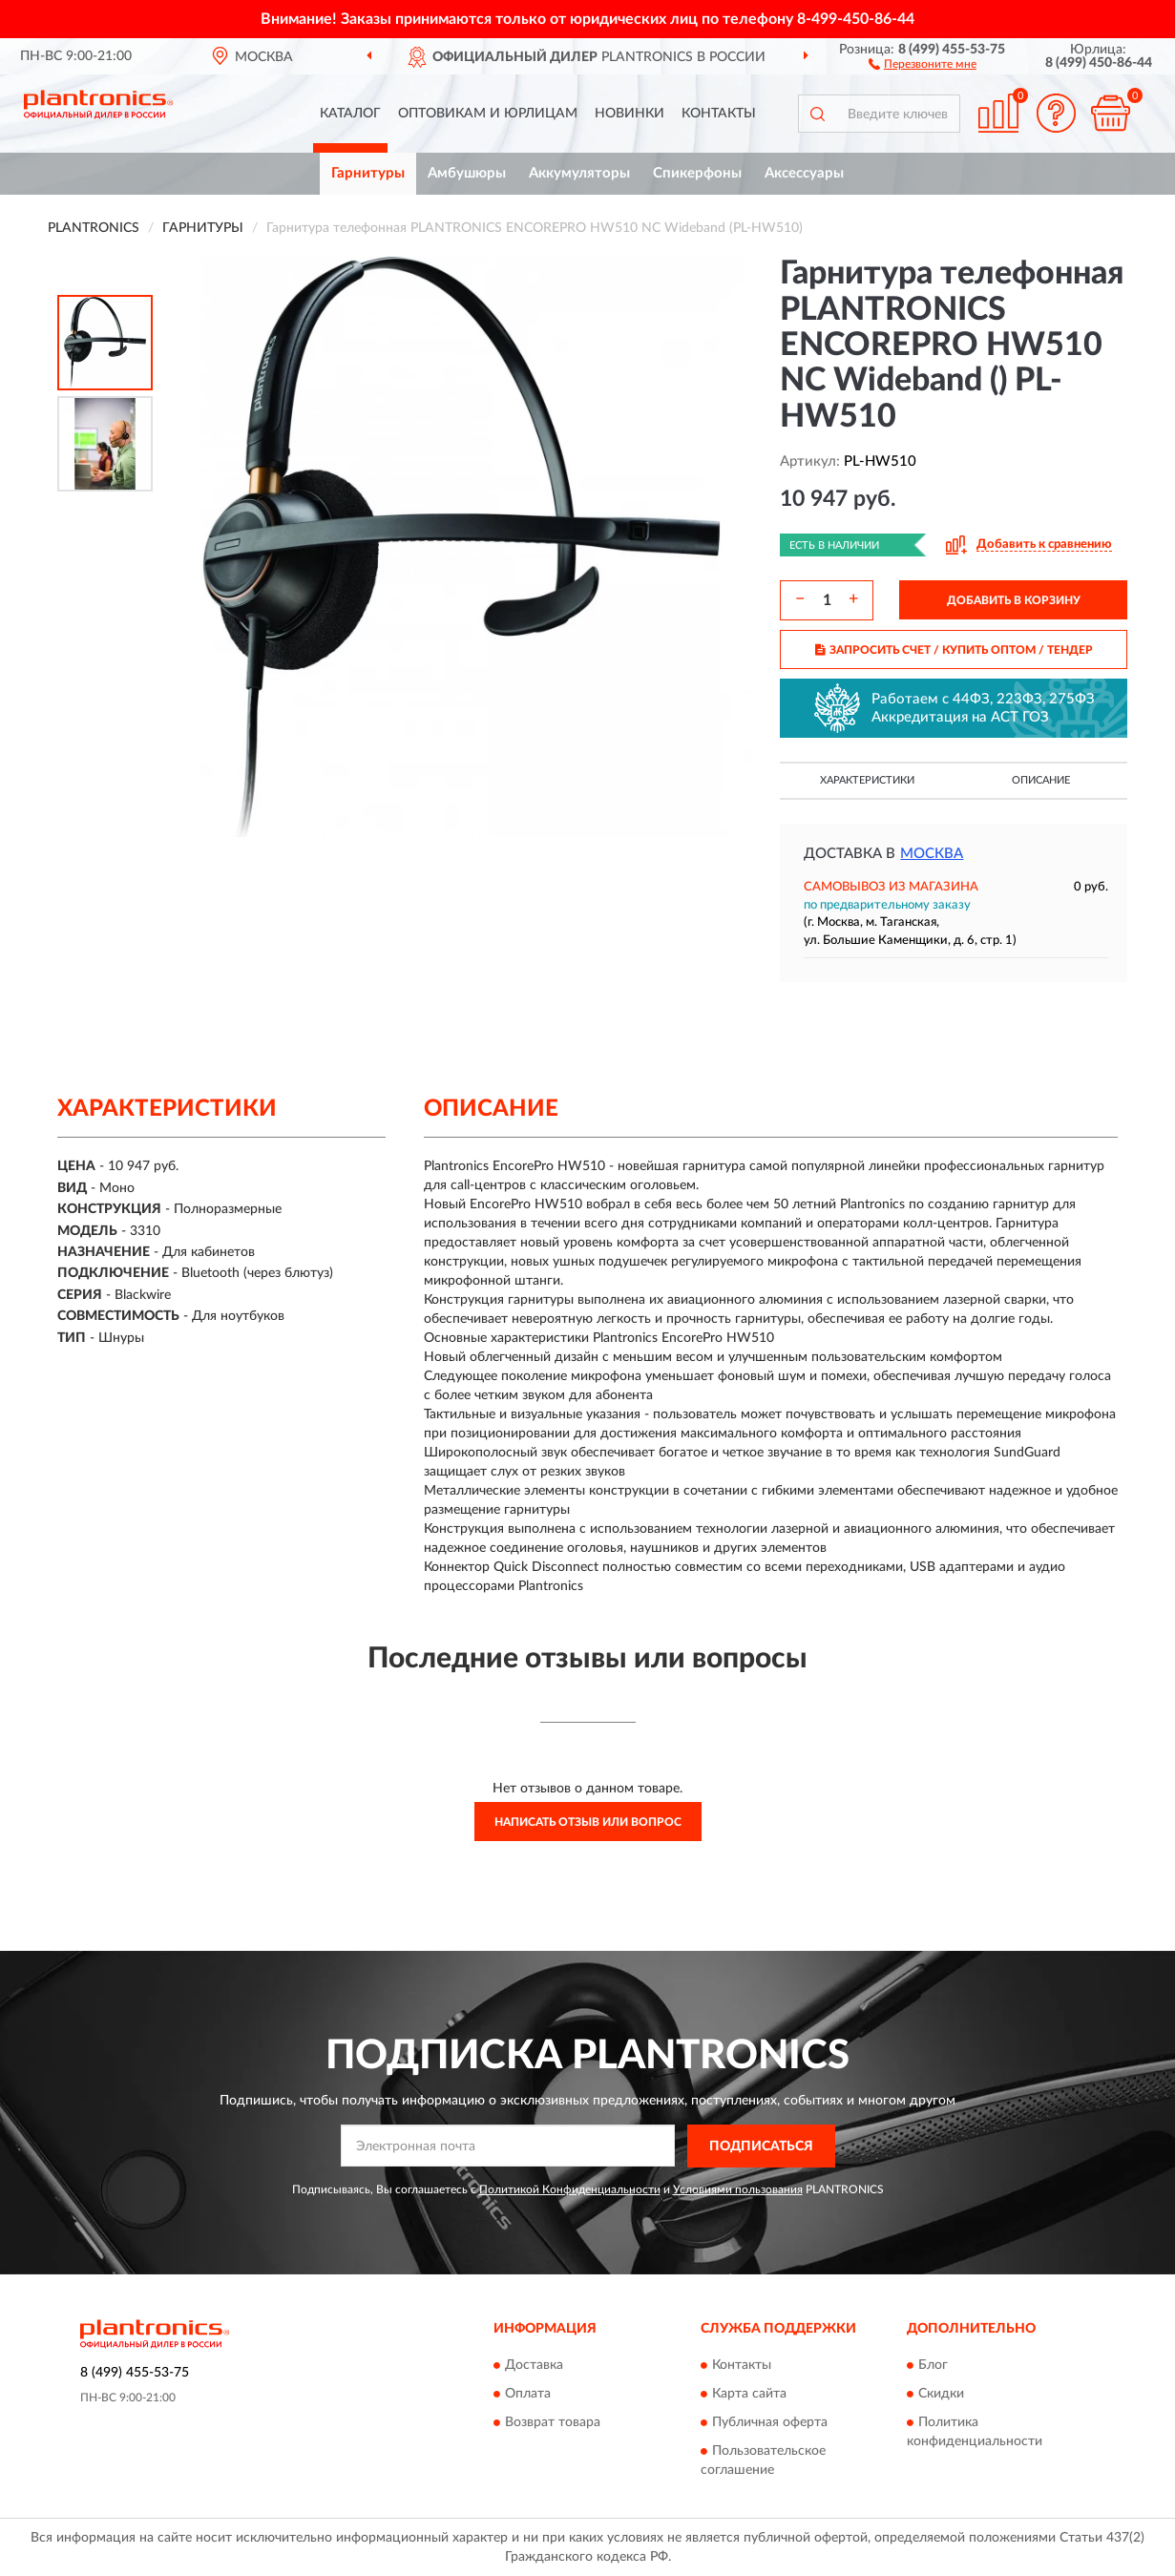 The height and width of the screenshot is (2576, 1175). Describe the element at coordinates (761, 2146) in the screenshot. I see `ПОДПИСАТЬСЯ [button]` at that location.